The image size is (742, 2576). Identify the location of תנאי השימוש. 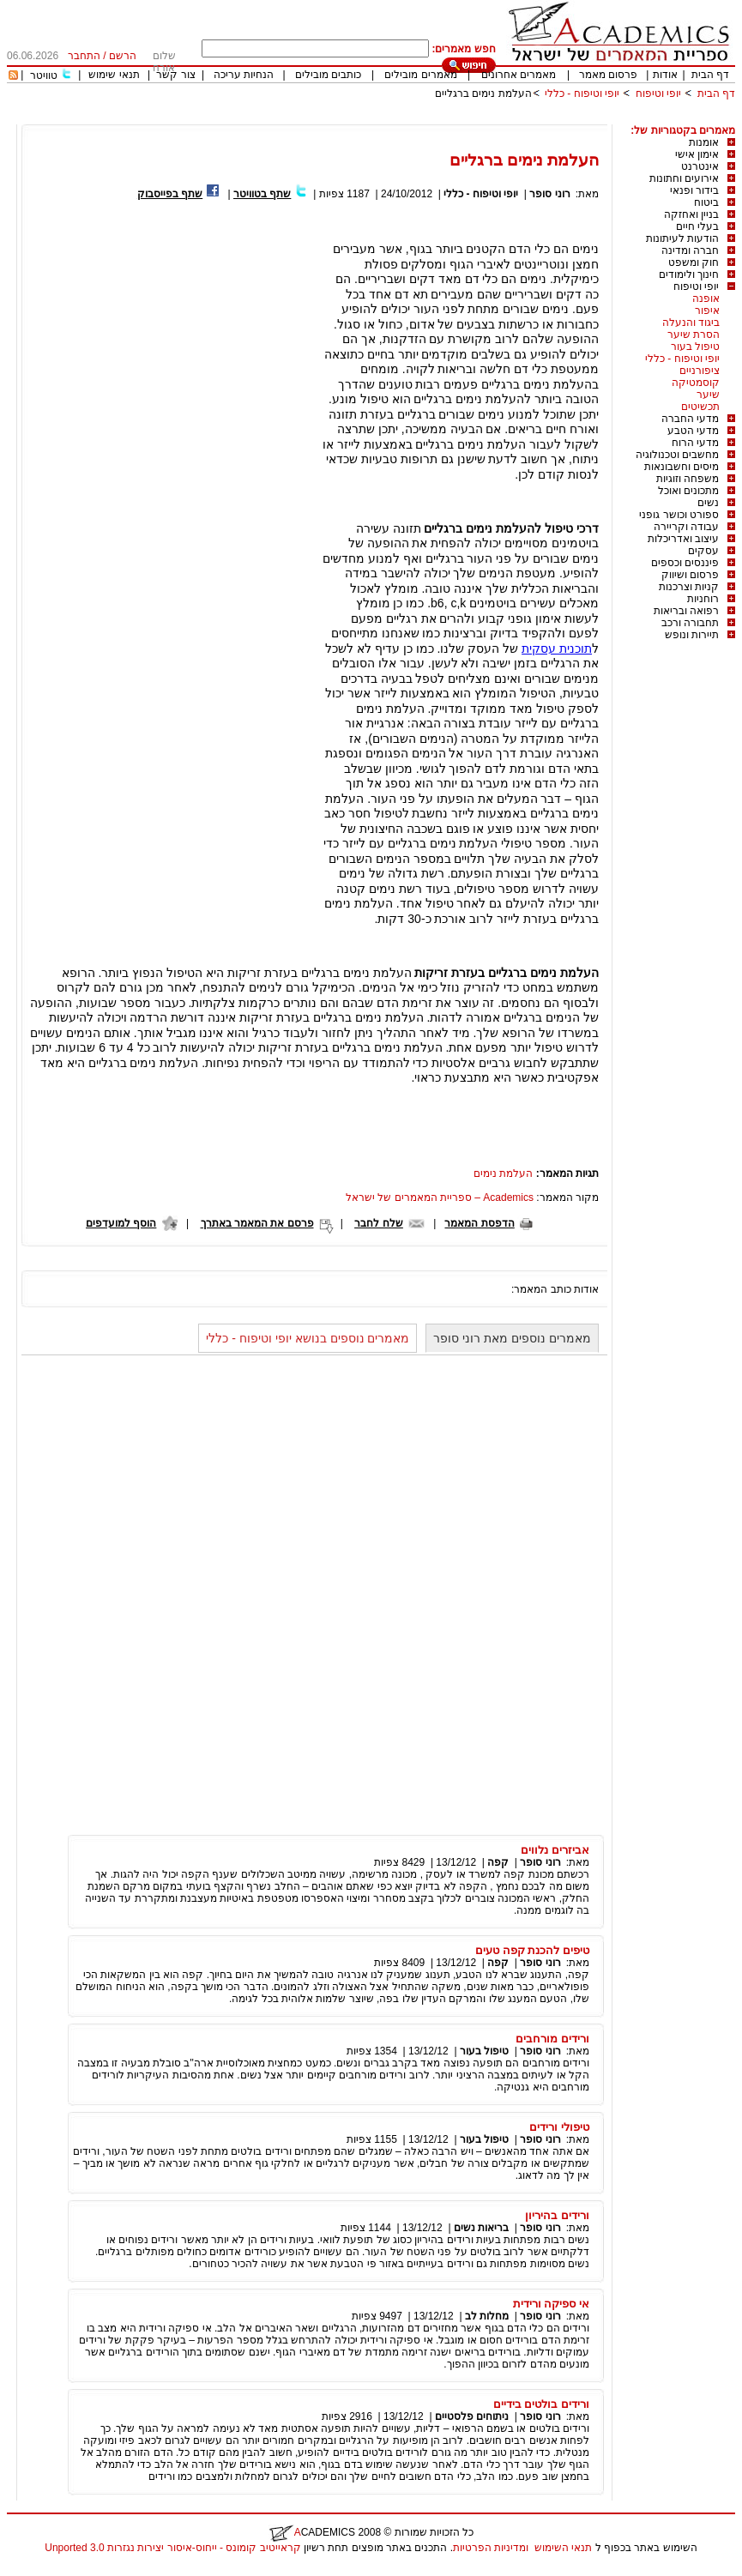
(563, 2548).